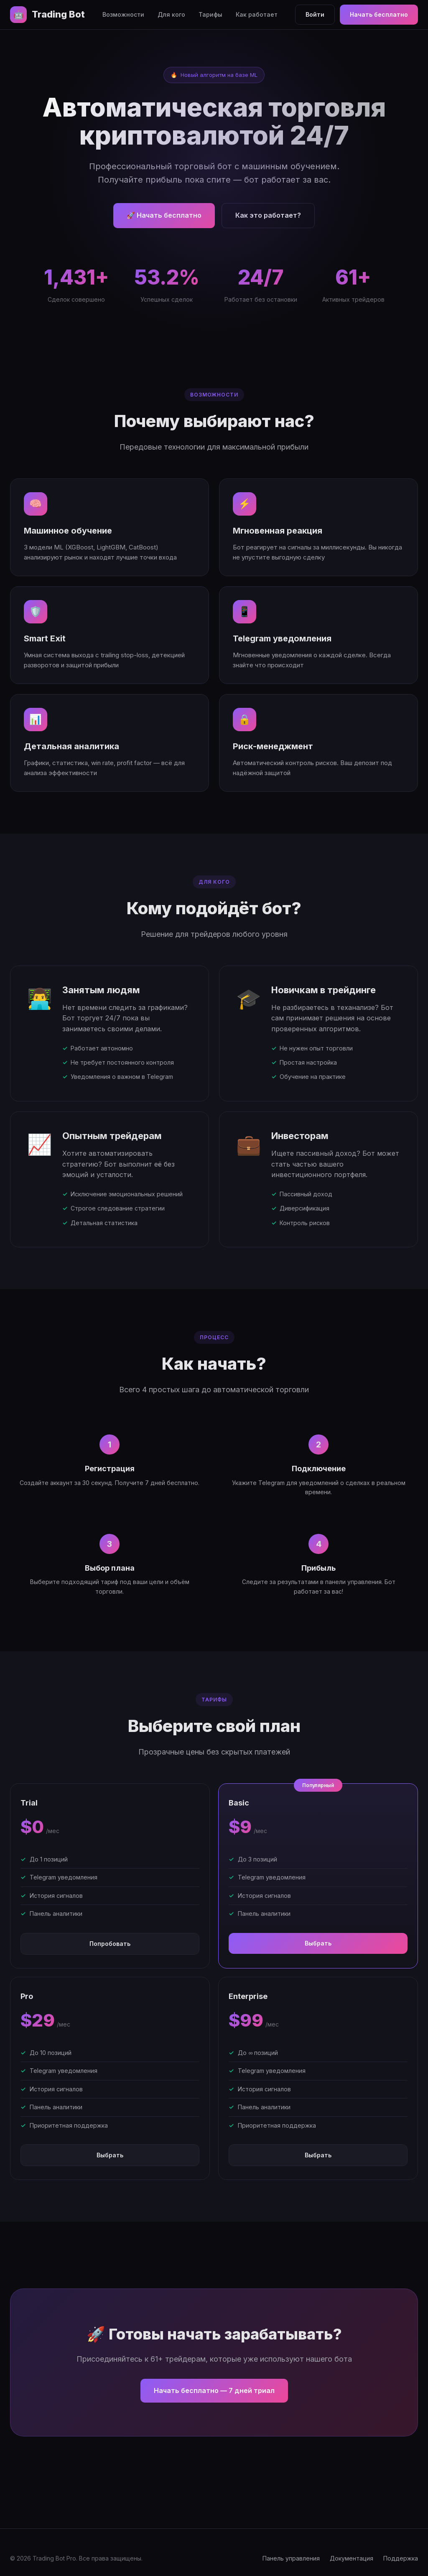 Image resolution: width=428 pixels, height=2576 pixels. Describe the element at coordinates (214, 2390) in the screenshot. I see `Начать бесплатно — 7 дней триал` at that location.